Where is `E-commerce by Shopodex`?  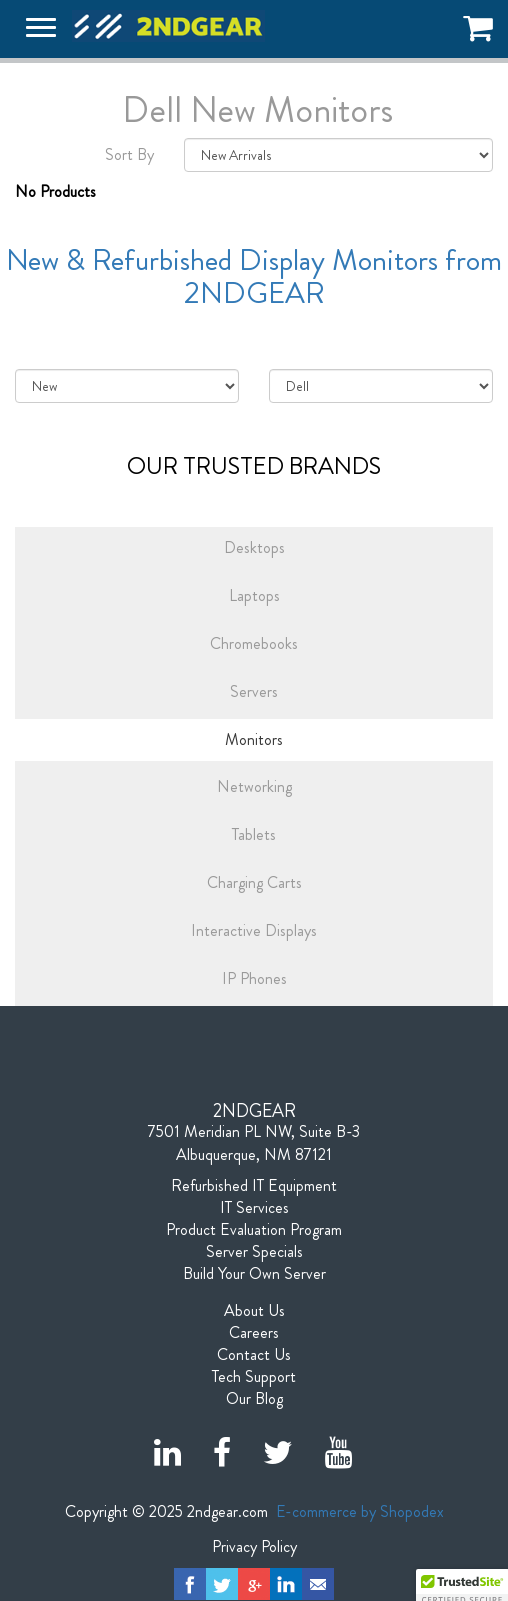 E-commerce by Shopodex is located at coordinates (360, 1511).